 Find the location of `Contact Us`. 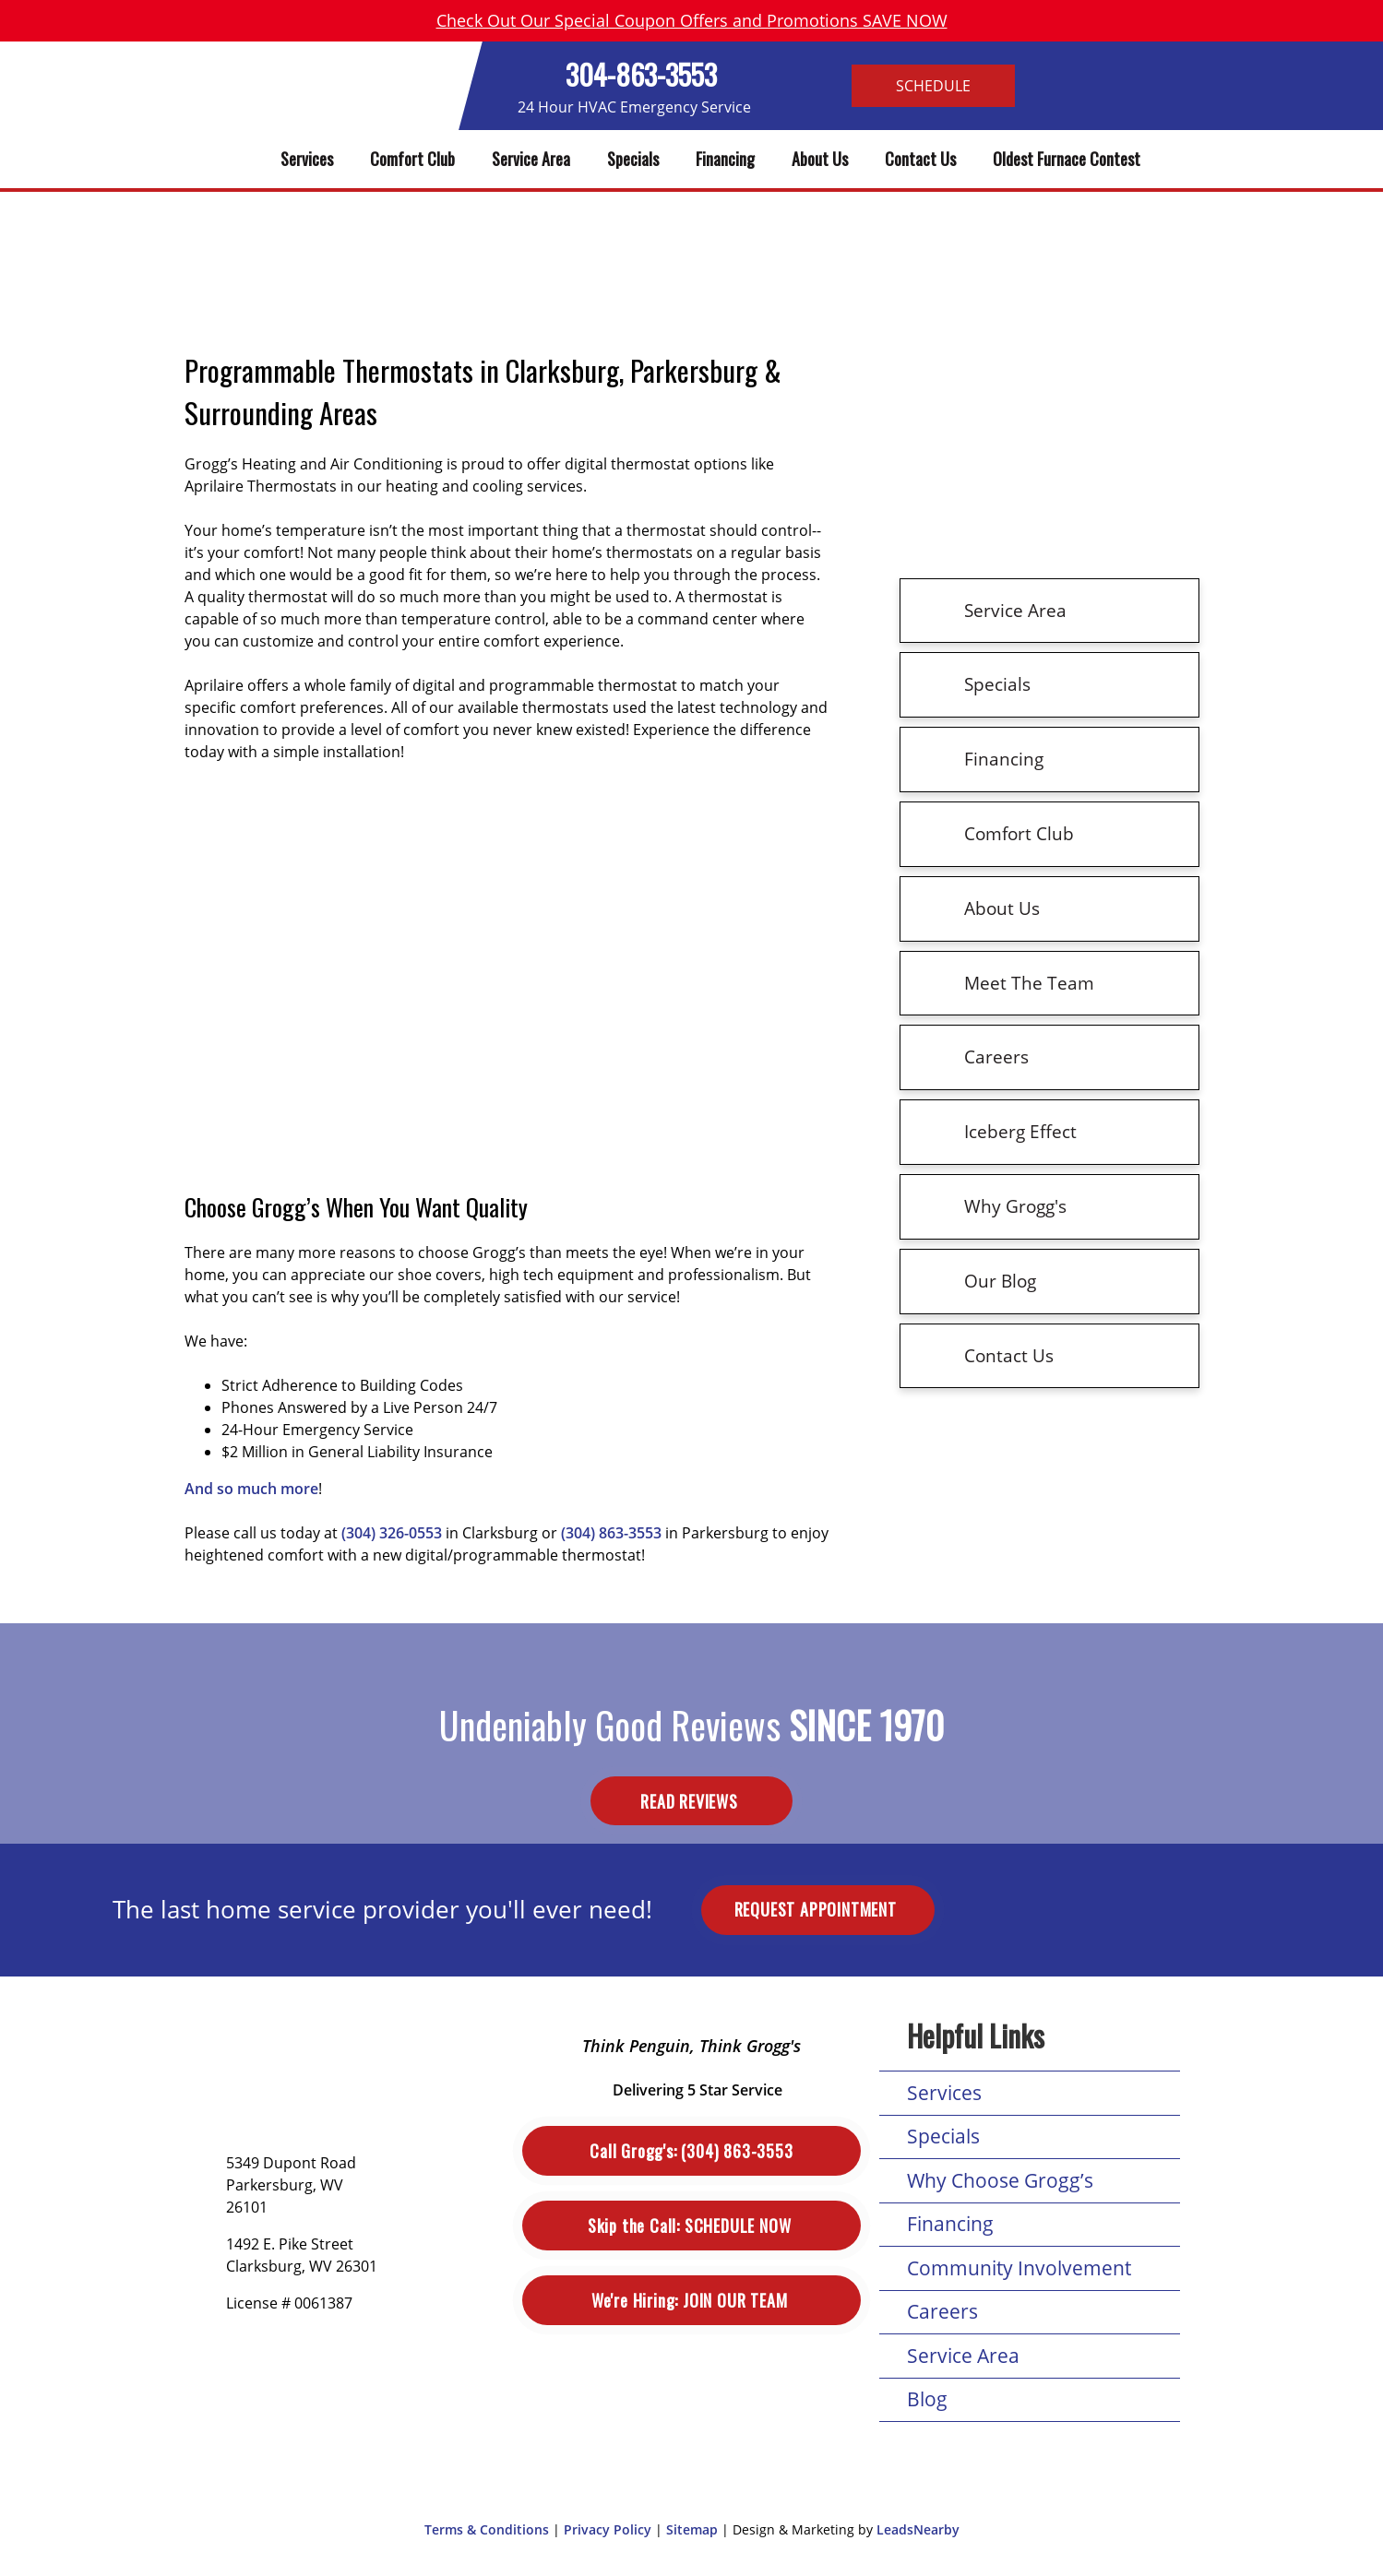

Contact Us is located at coordinates (920, 159).